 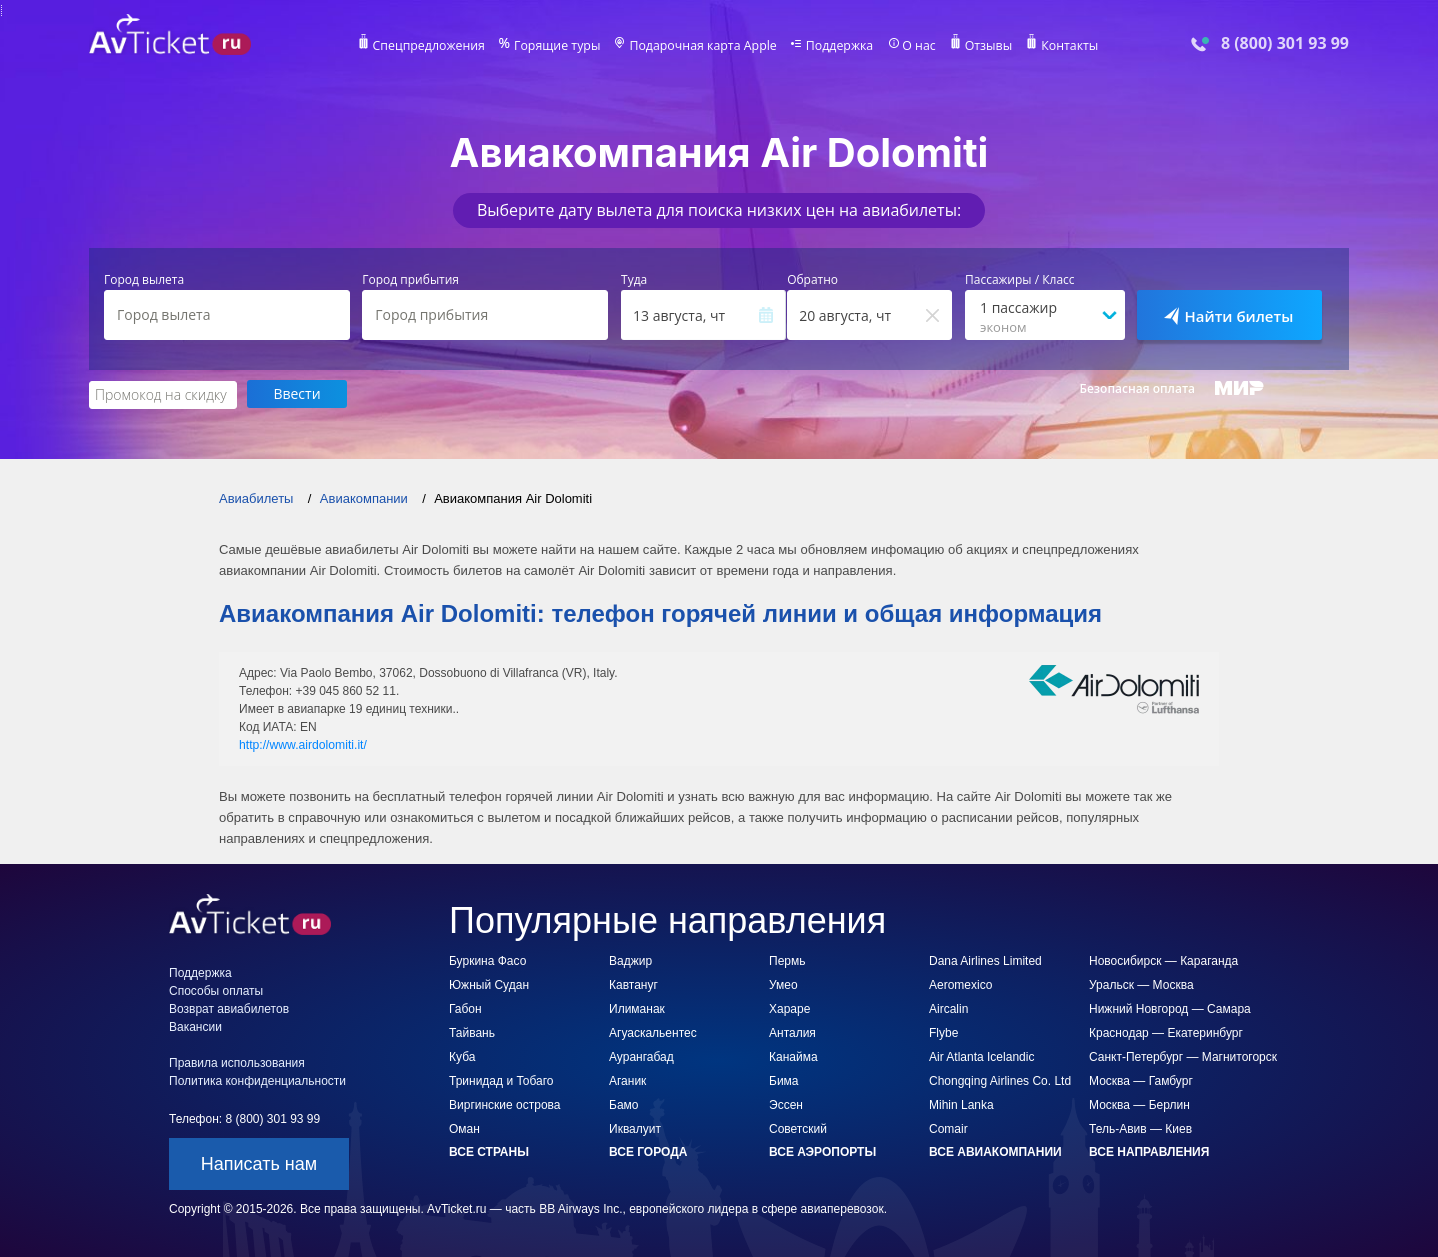 I want to click on Канайма, so click(x=793, y=1056).